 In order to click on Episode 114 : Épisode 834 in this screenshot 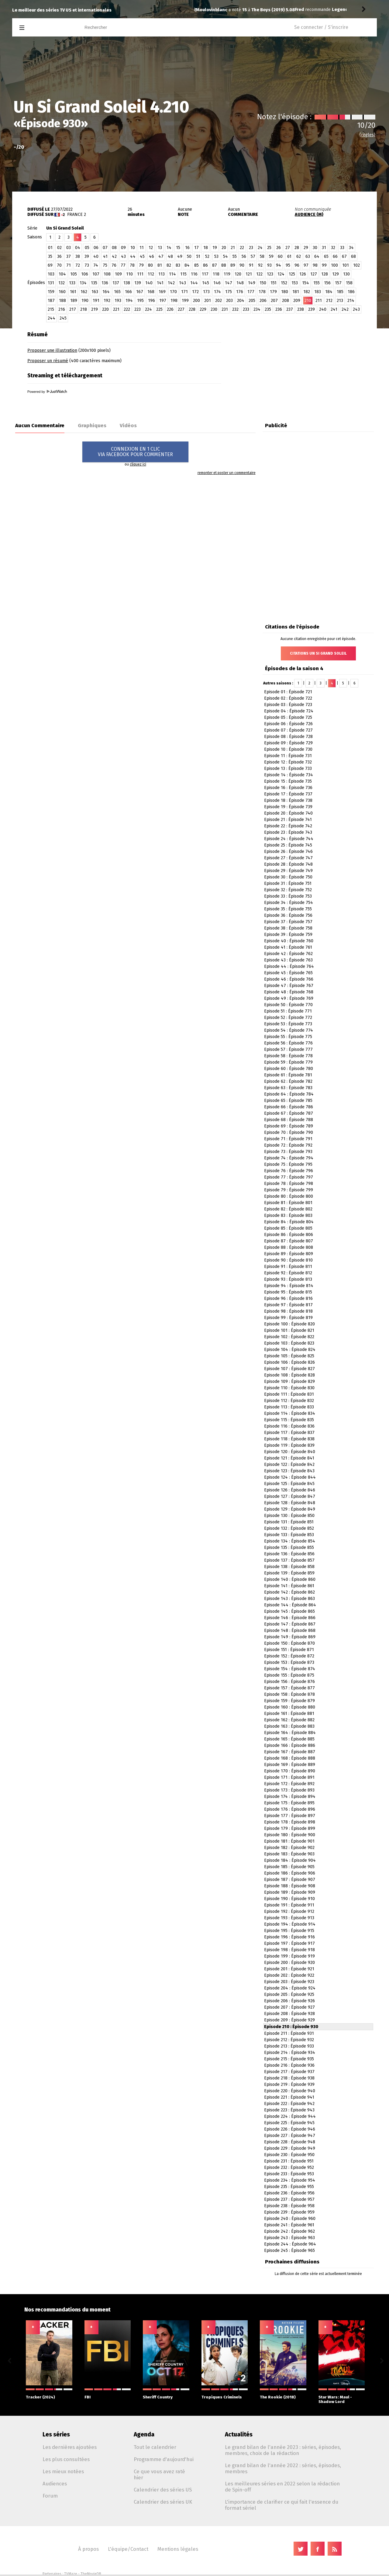, I will do `click(289, 1413)`.